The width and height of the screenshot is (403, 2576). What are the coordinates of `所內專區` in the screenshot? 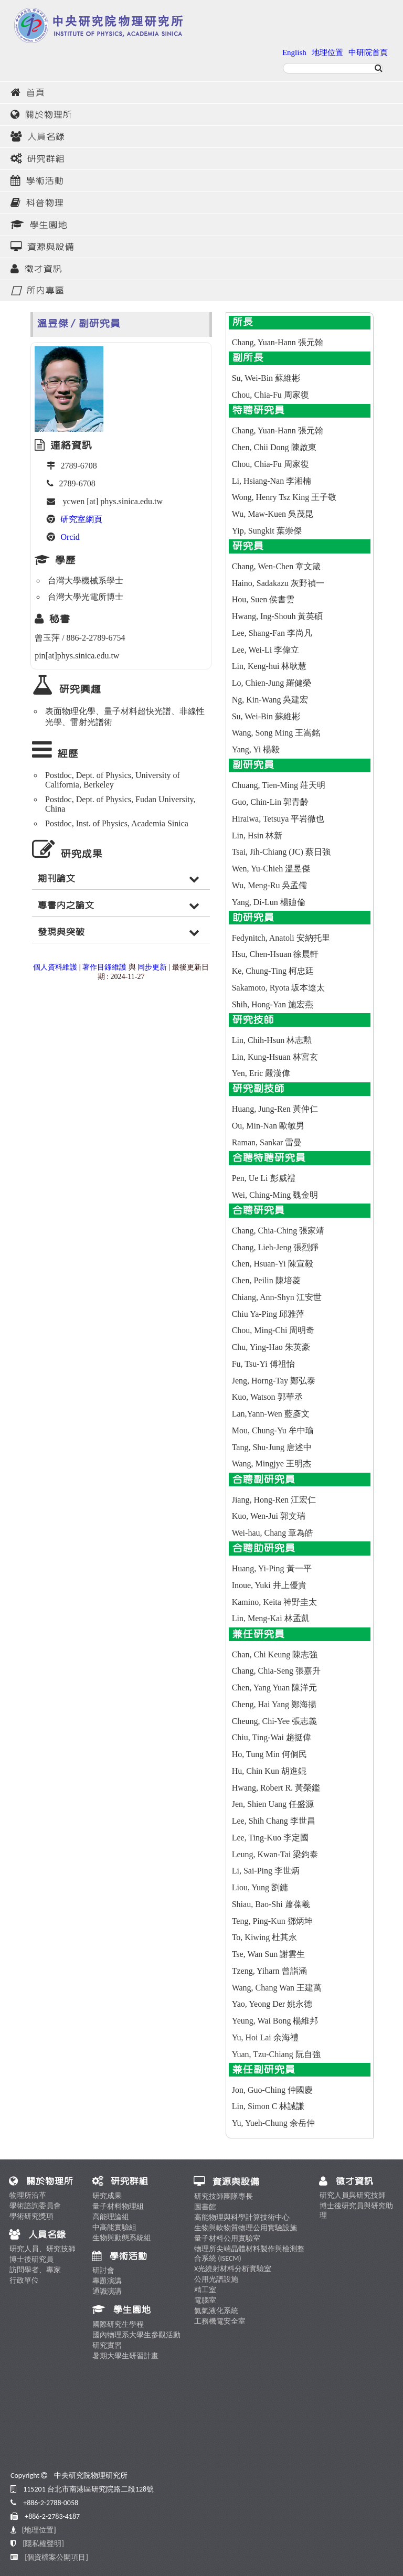 It's located at (37, 290).